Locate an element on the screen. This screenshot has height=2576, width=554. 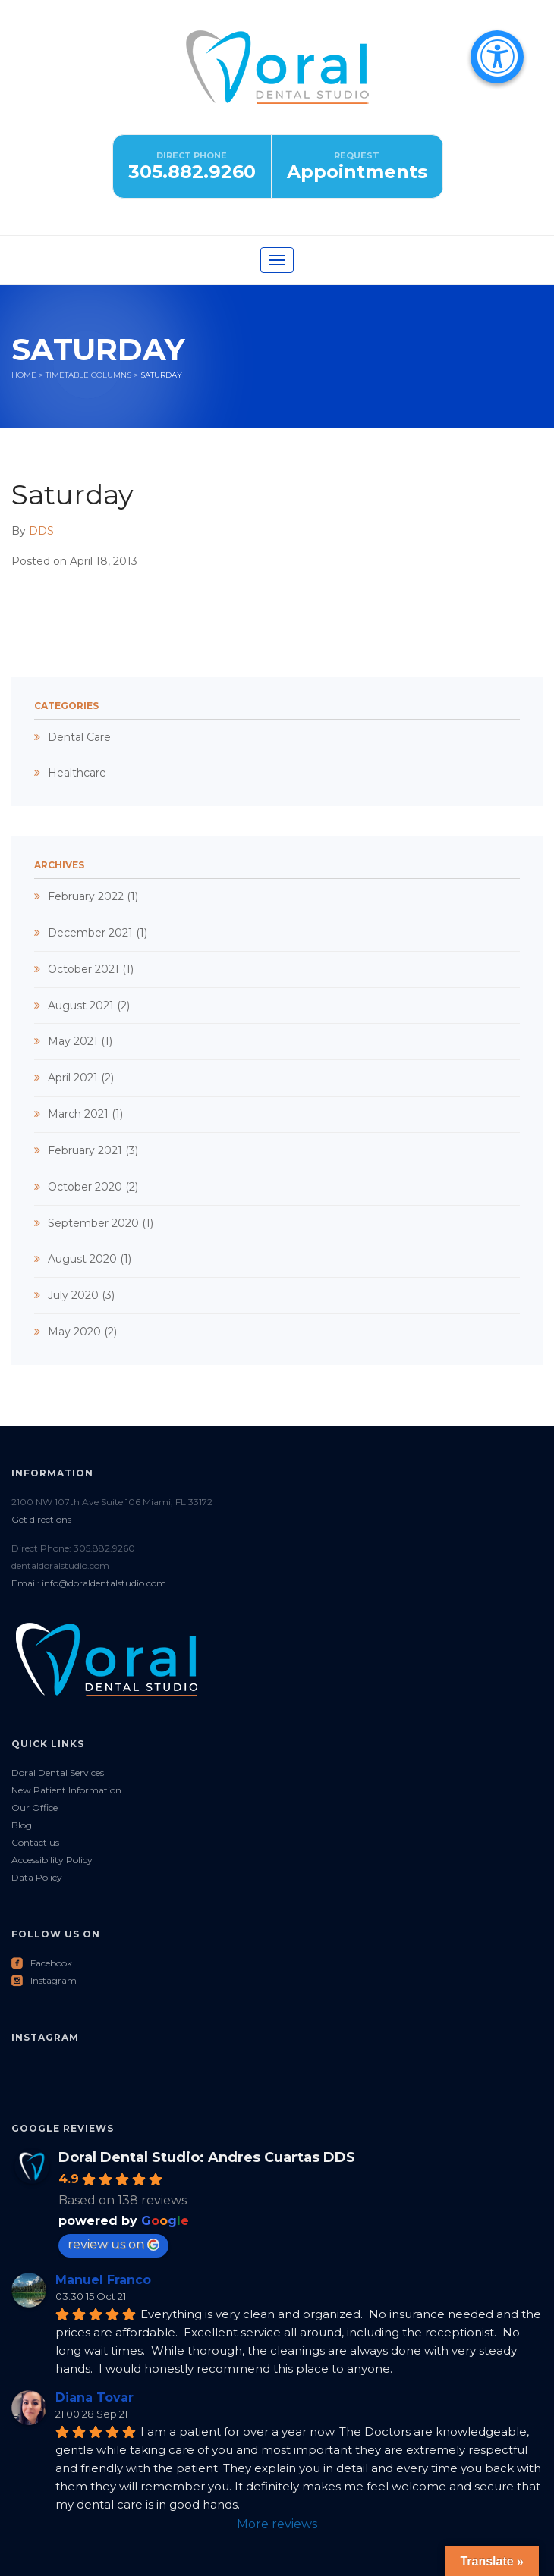
April 2021 is located at coordinates (73, 1077).